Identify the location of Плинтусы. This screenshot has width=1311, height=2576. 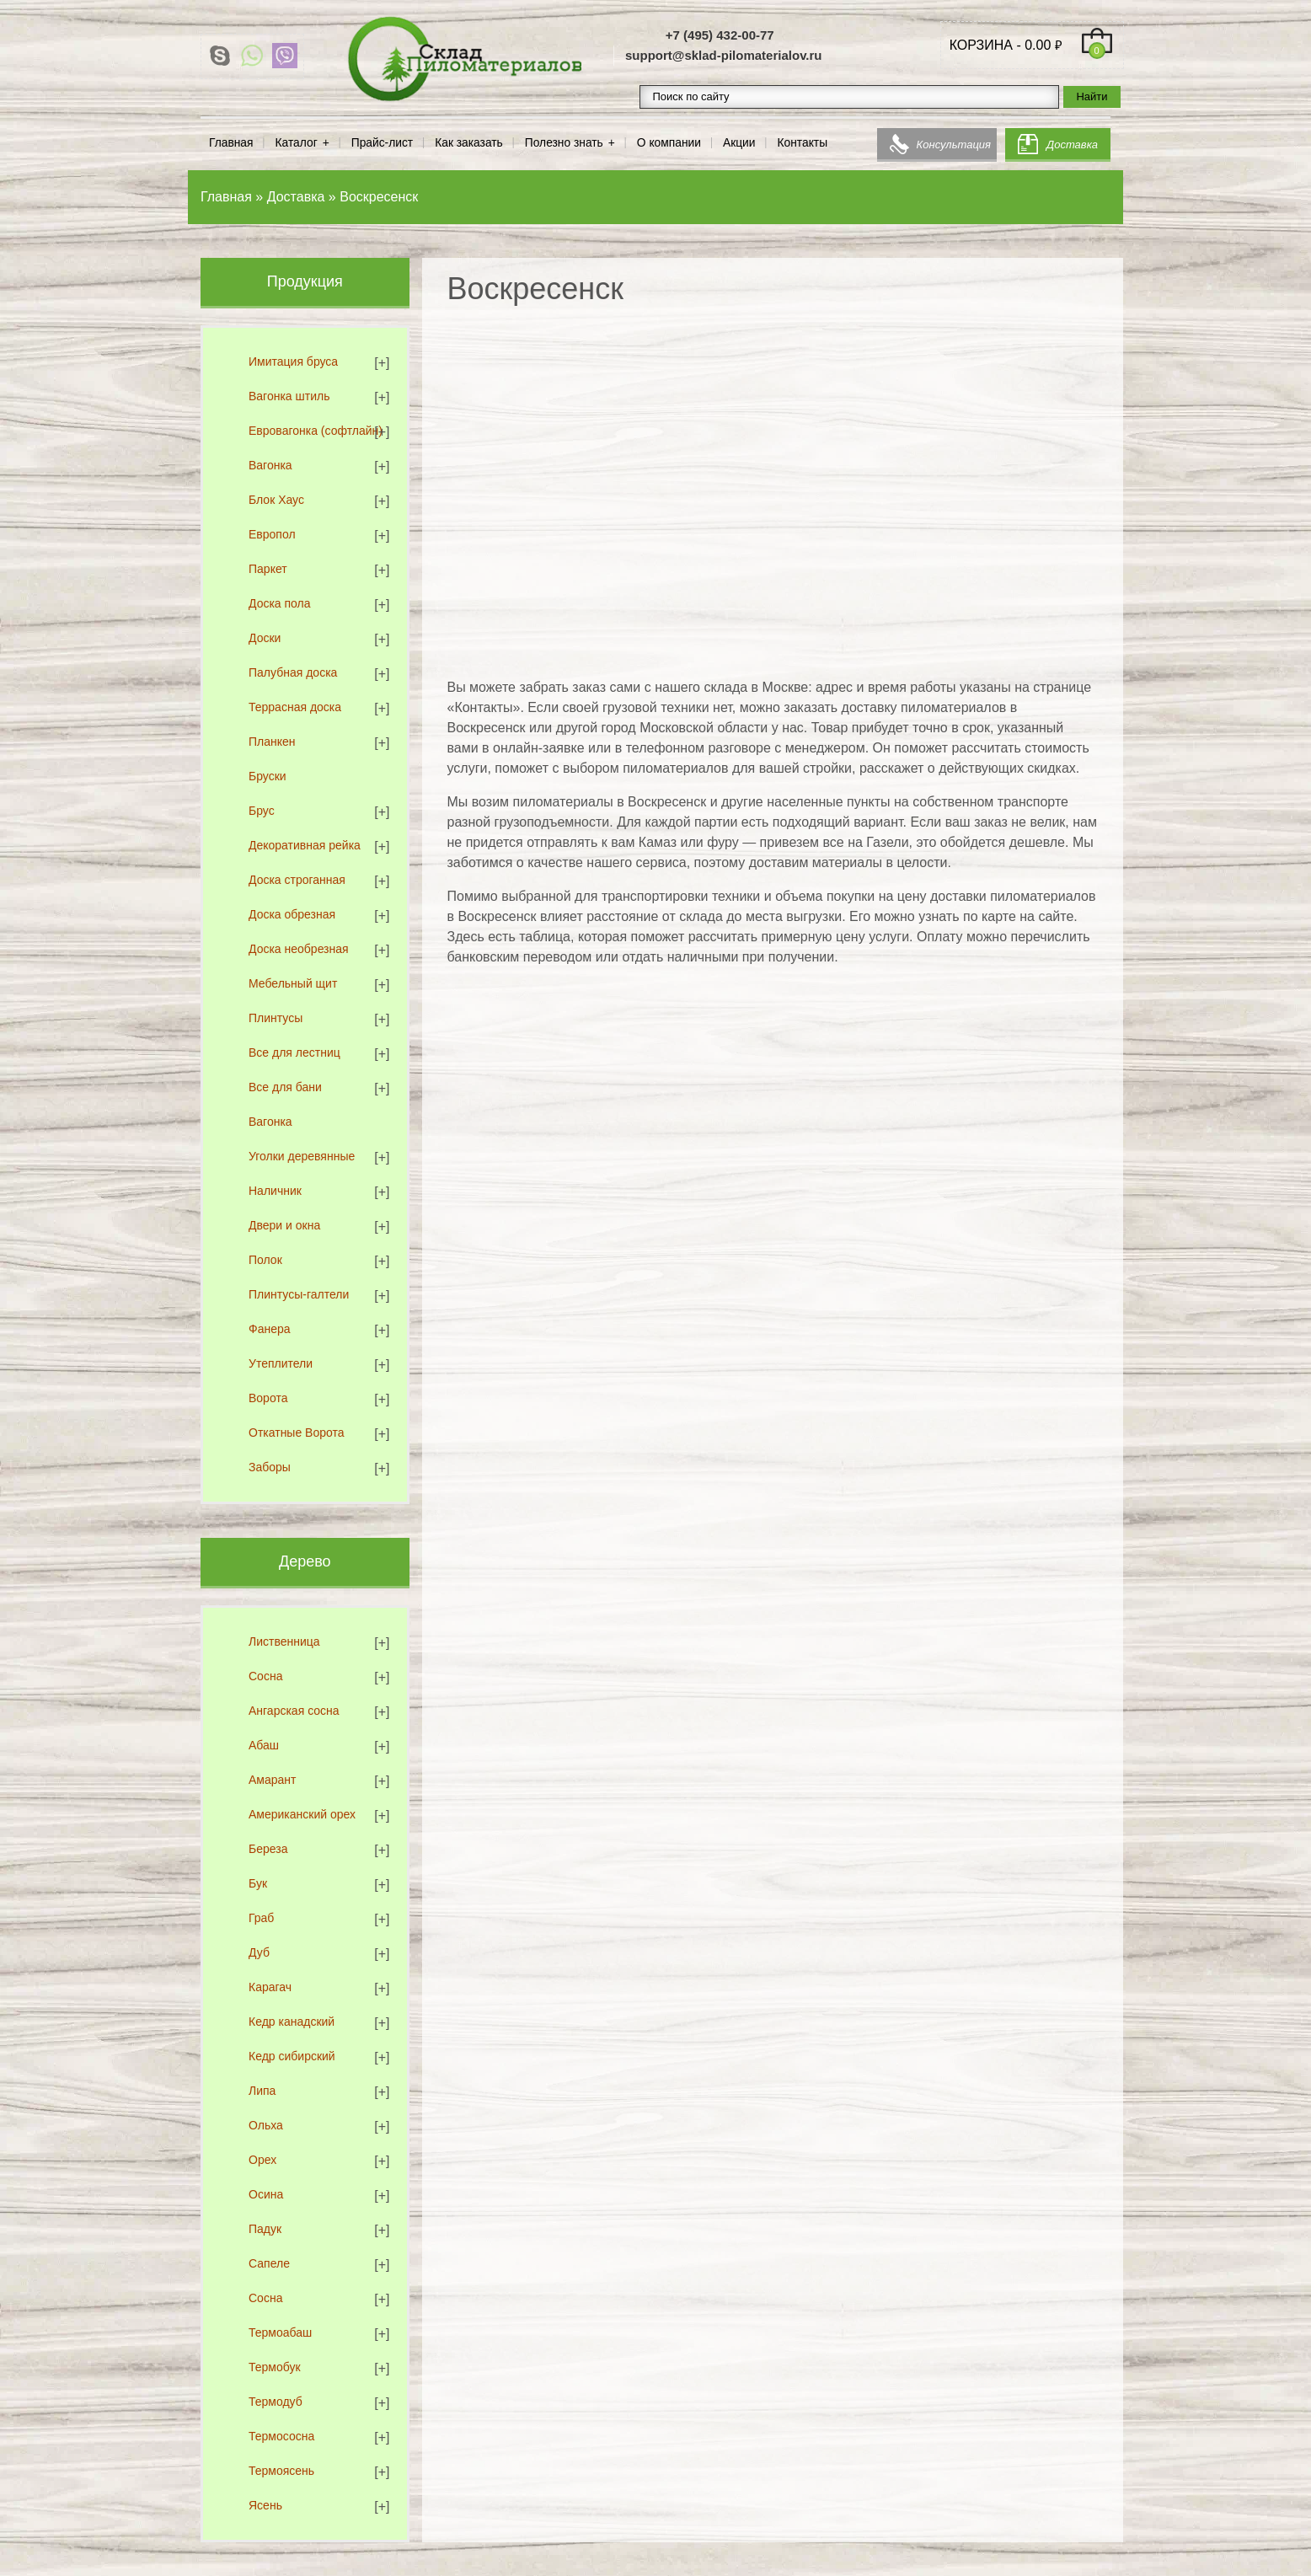
(275, 1018).